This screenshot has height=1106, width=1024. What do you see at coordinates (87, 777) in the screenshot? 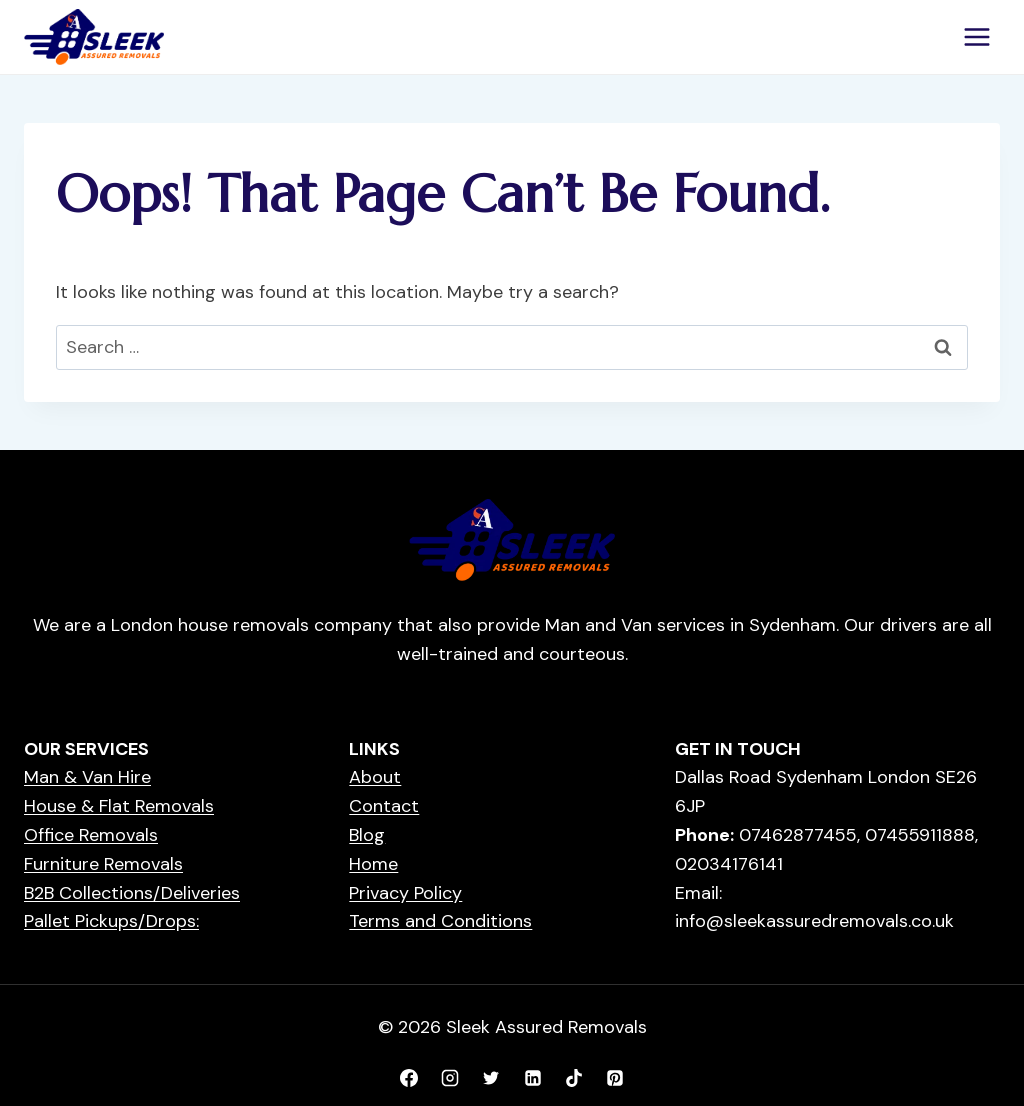
I see `Man & Van Hire` at bounding box center [87, 777].